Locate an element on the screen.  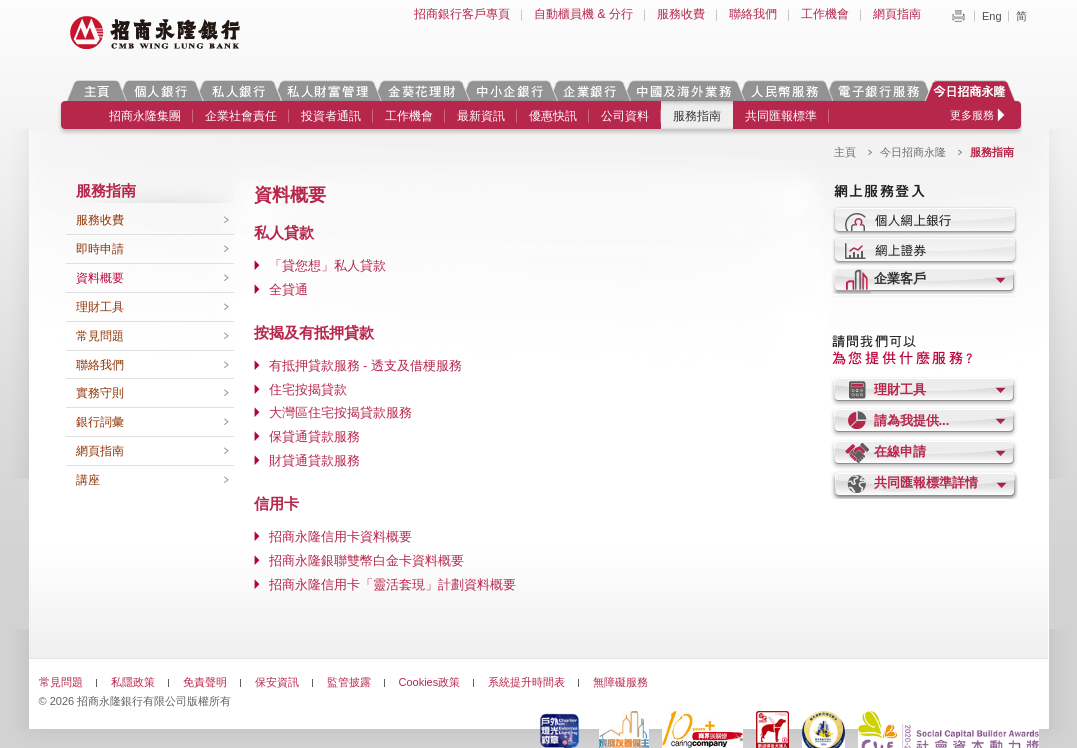
金葵花理財 is located at coordinates (421, 90).